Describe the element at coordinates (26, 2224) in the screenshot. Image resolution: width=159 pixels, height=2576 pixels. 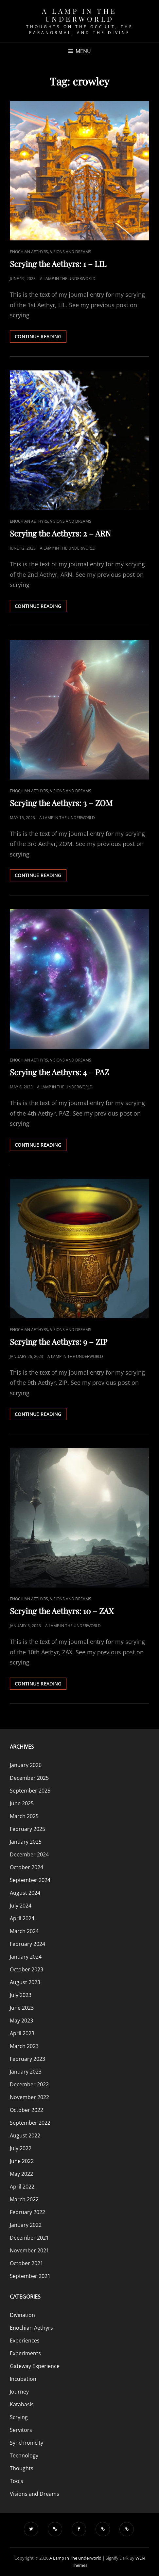
I see `January 2022` at that location.